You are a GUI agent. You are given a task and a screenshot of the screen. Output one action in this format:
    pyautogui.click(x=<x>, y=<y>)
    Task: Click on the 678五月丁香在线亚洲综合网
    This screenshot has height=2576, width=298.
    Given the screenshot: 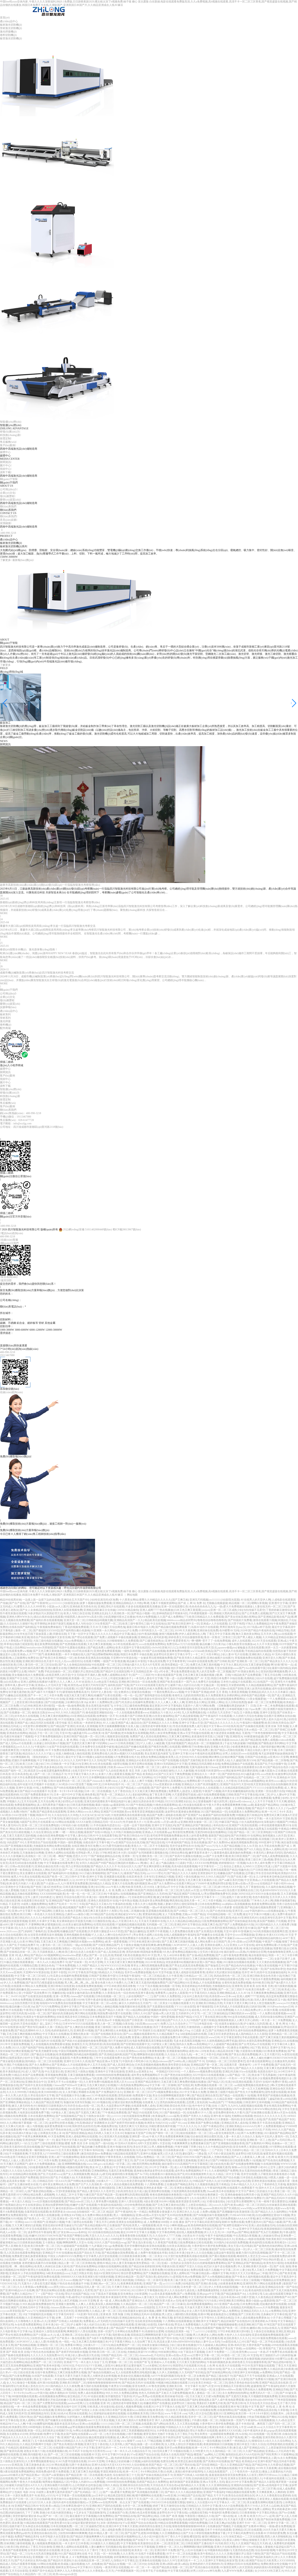 What is the action you would take?
    pyautogui.click(x=209, y=2016)
    